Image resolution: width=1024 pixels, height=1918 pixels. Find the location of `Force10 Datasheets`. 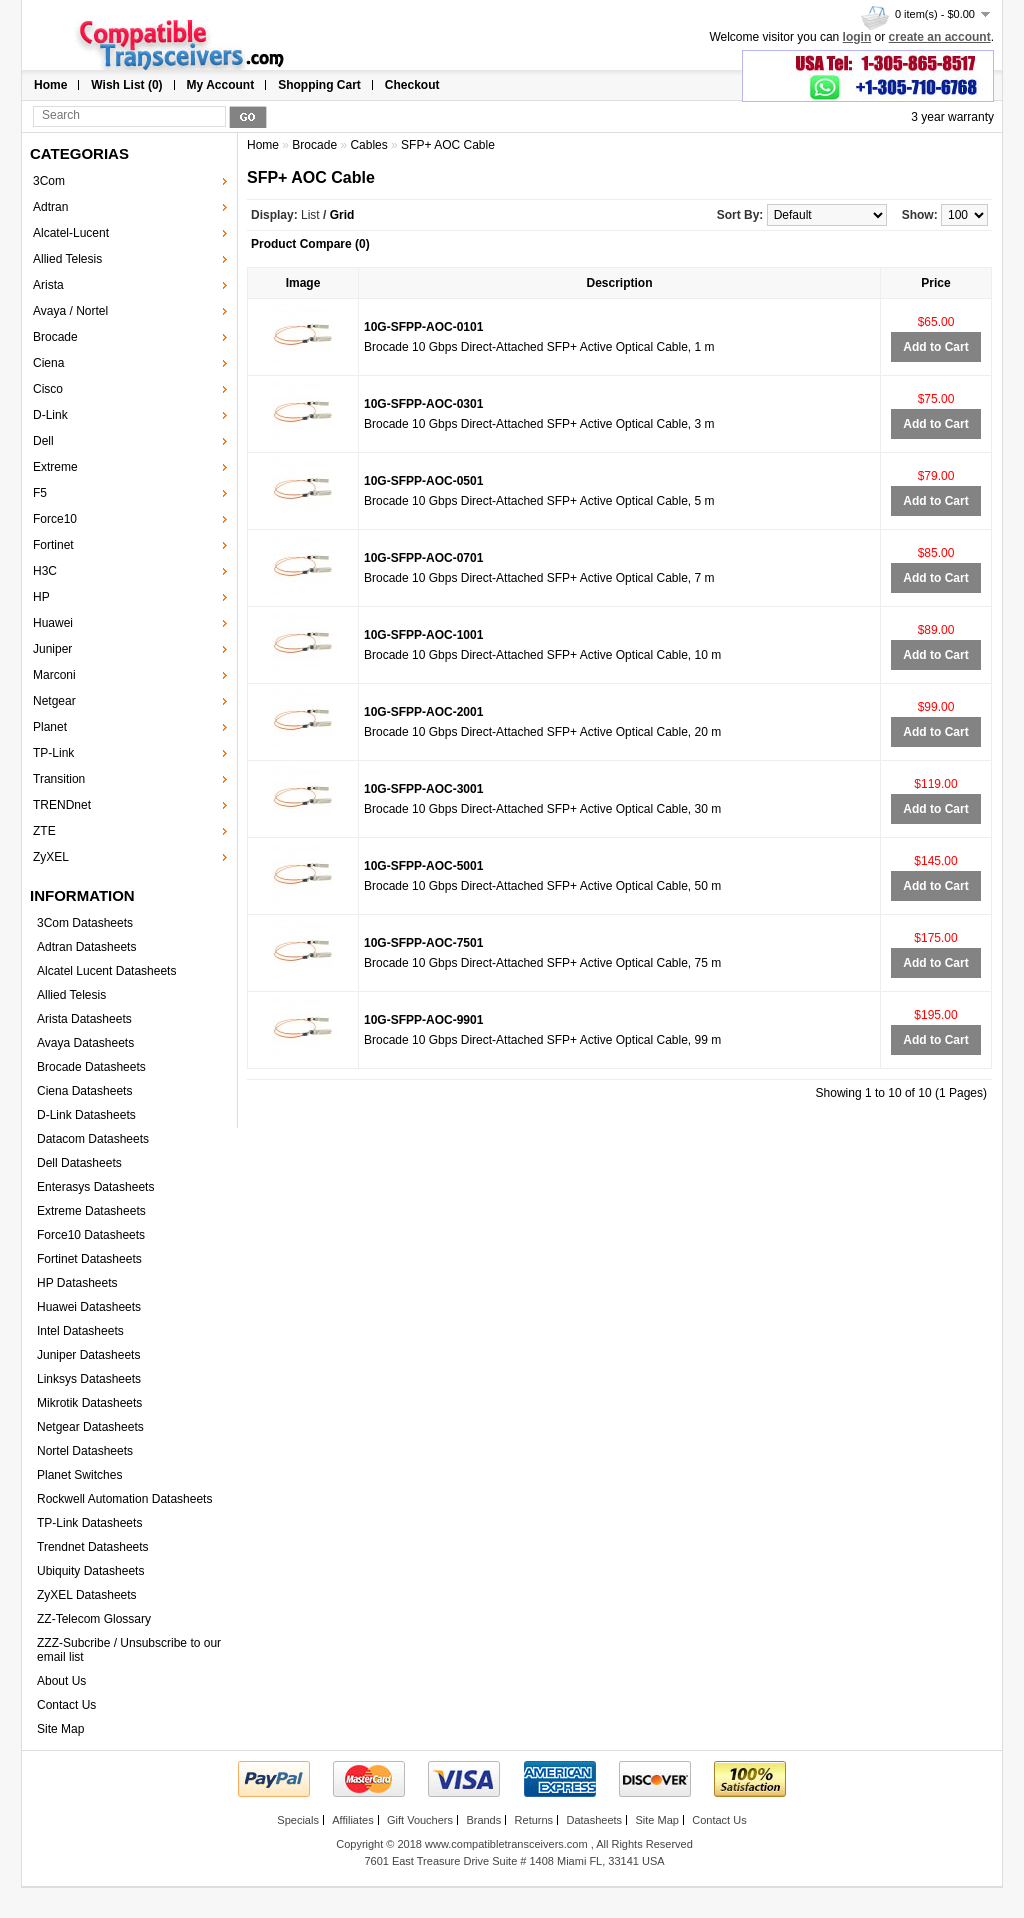

Force10 Datasheets is located at coordinates (91, 1235).